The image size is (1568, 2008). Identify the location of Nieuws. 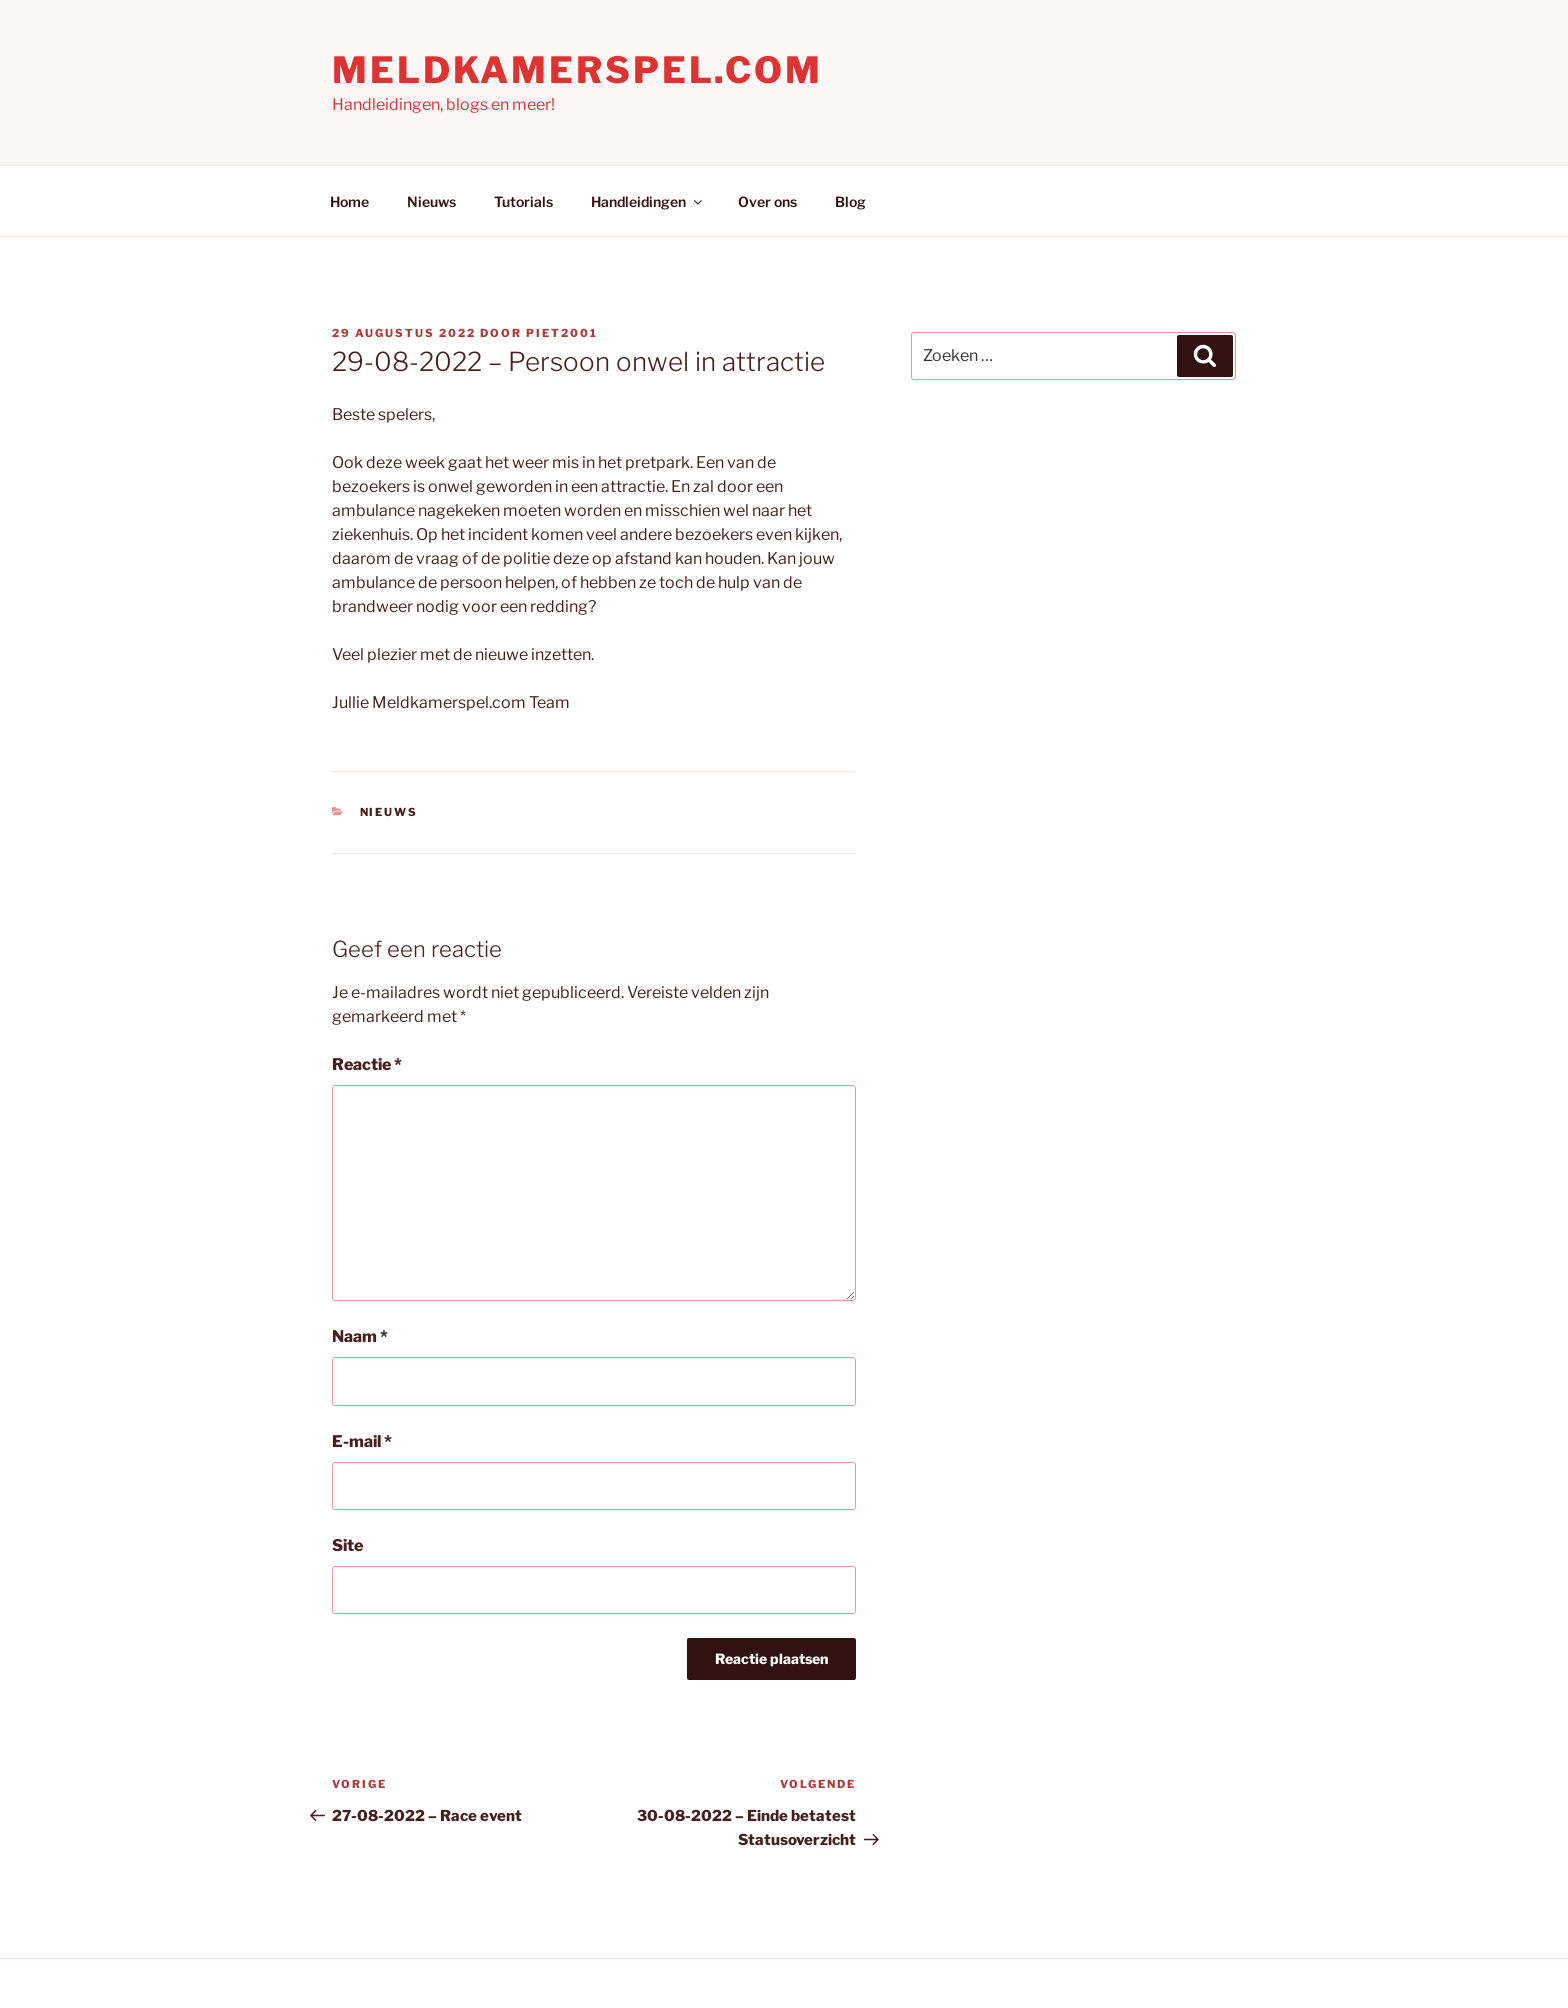
(431, 201).